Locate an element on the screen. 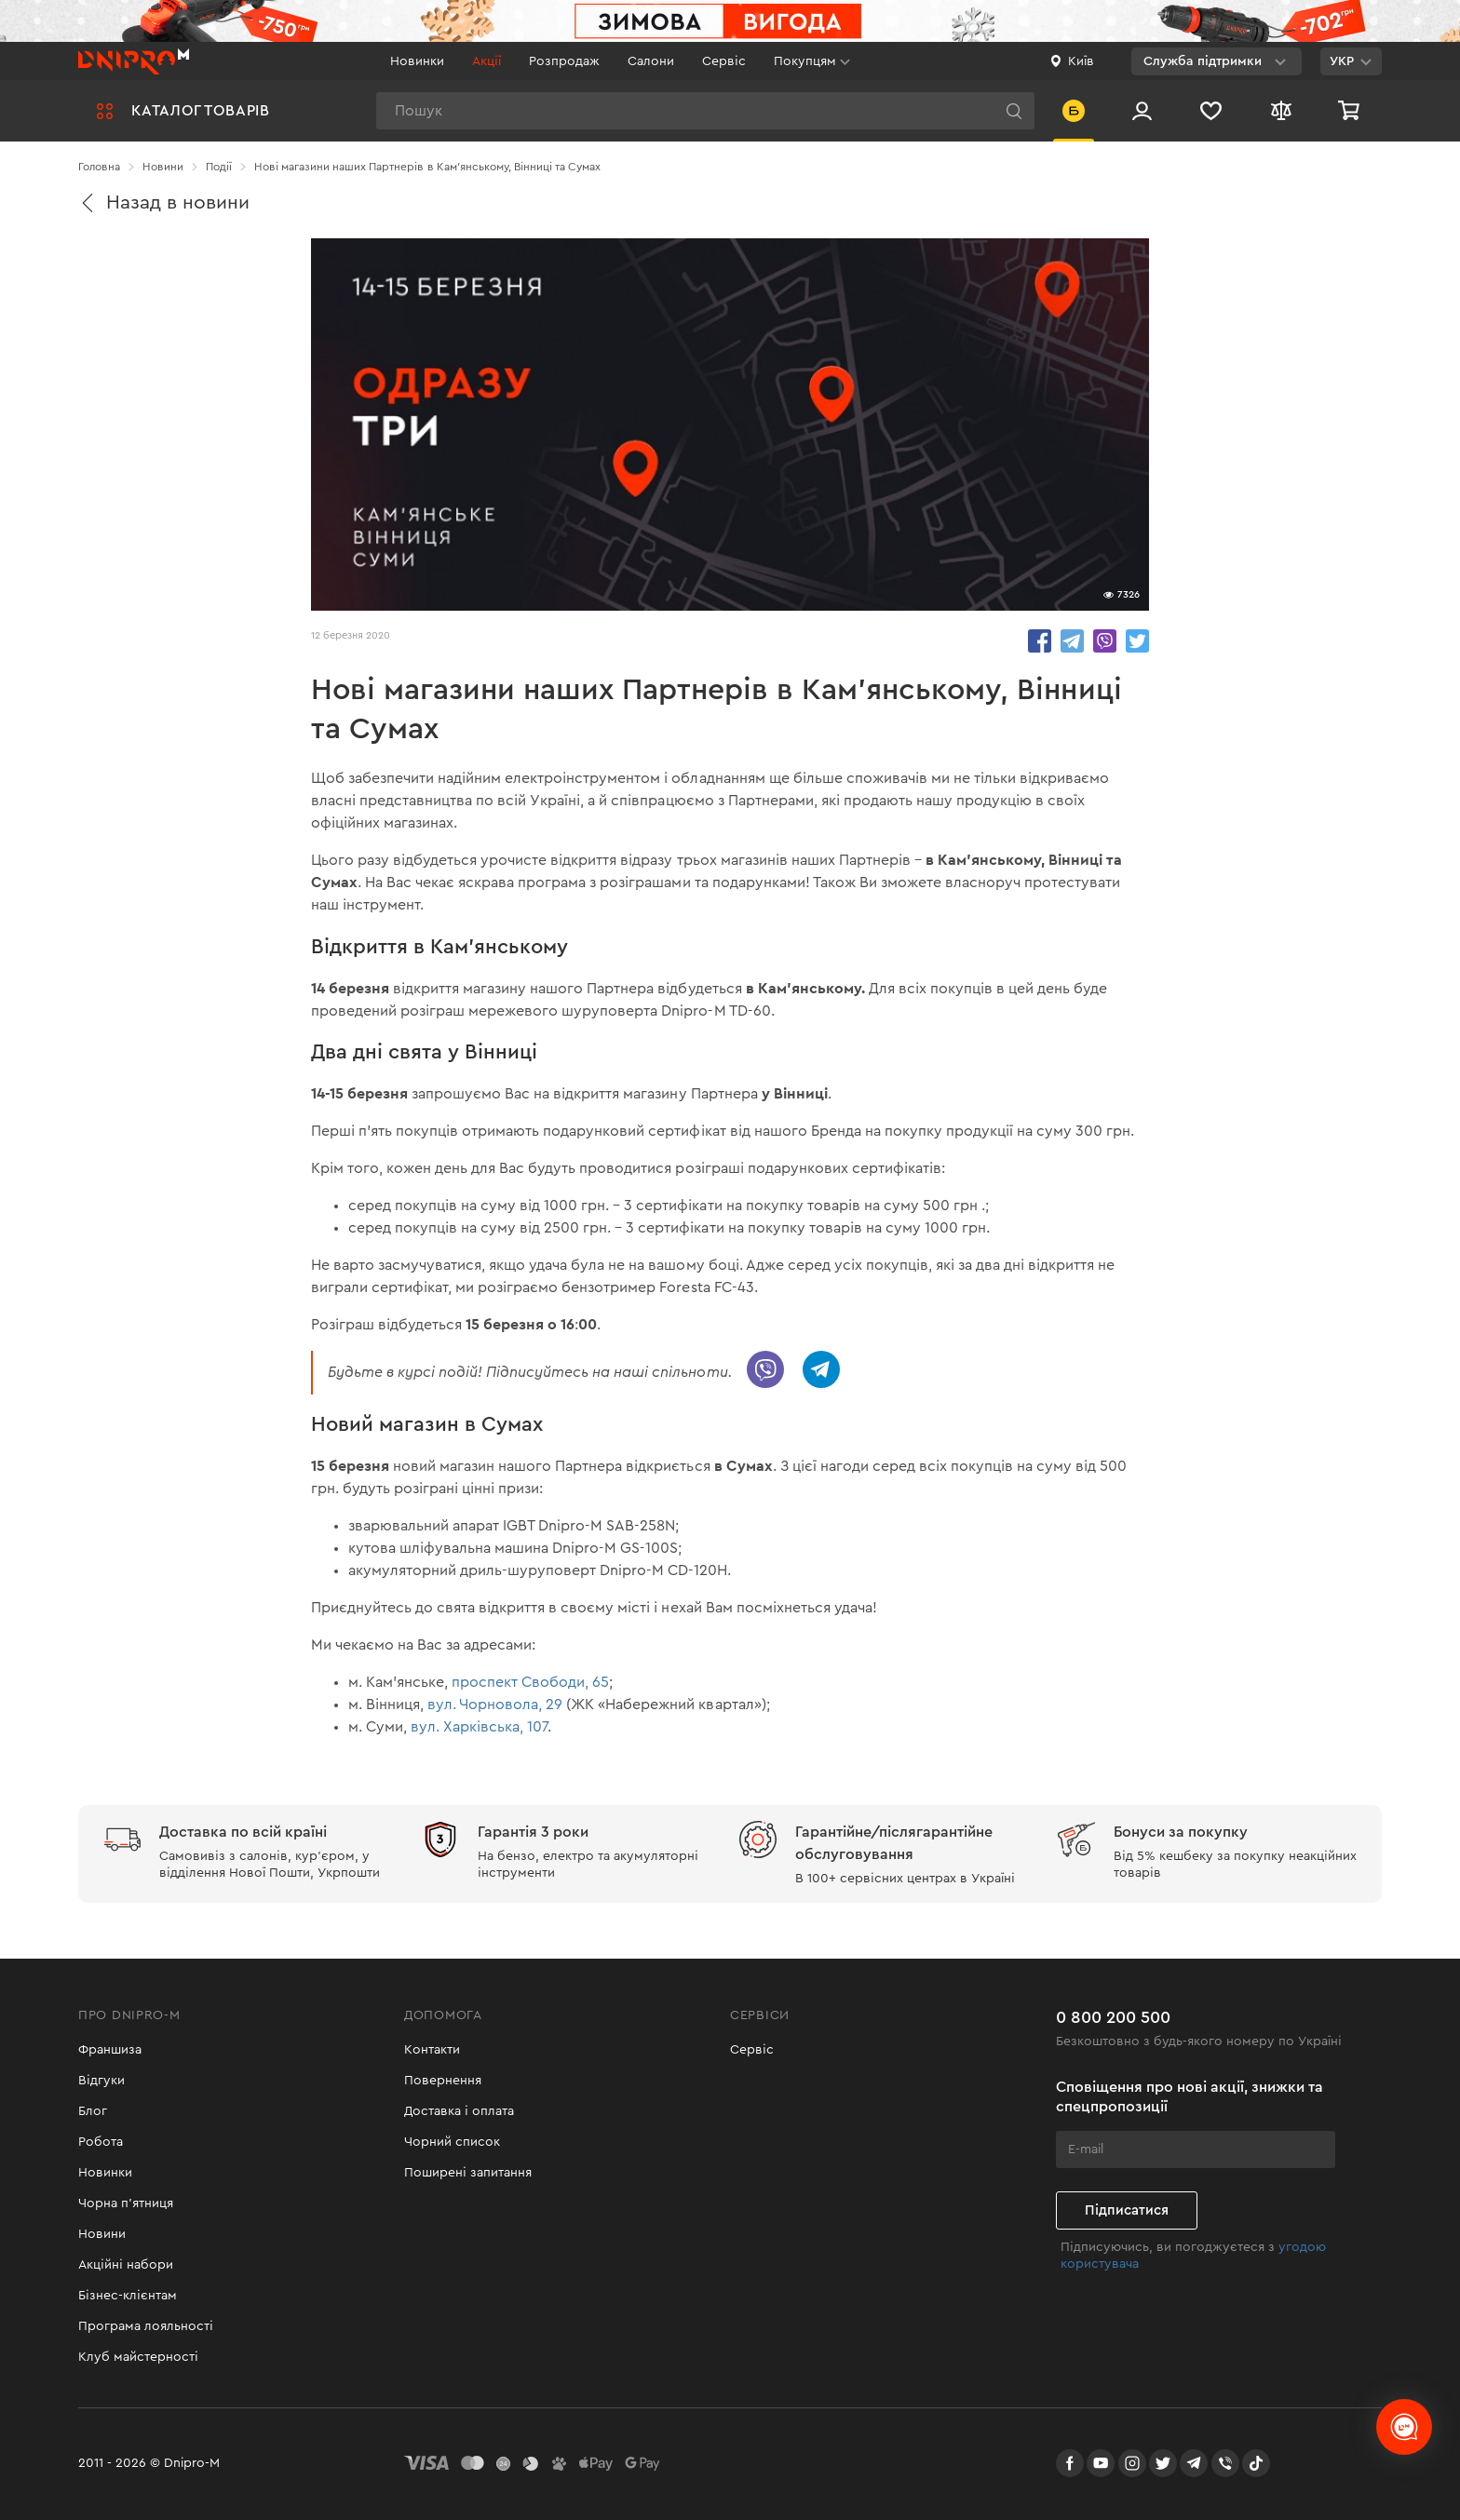  Робота is located at coordinates (100, 2142).